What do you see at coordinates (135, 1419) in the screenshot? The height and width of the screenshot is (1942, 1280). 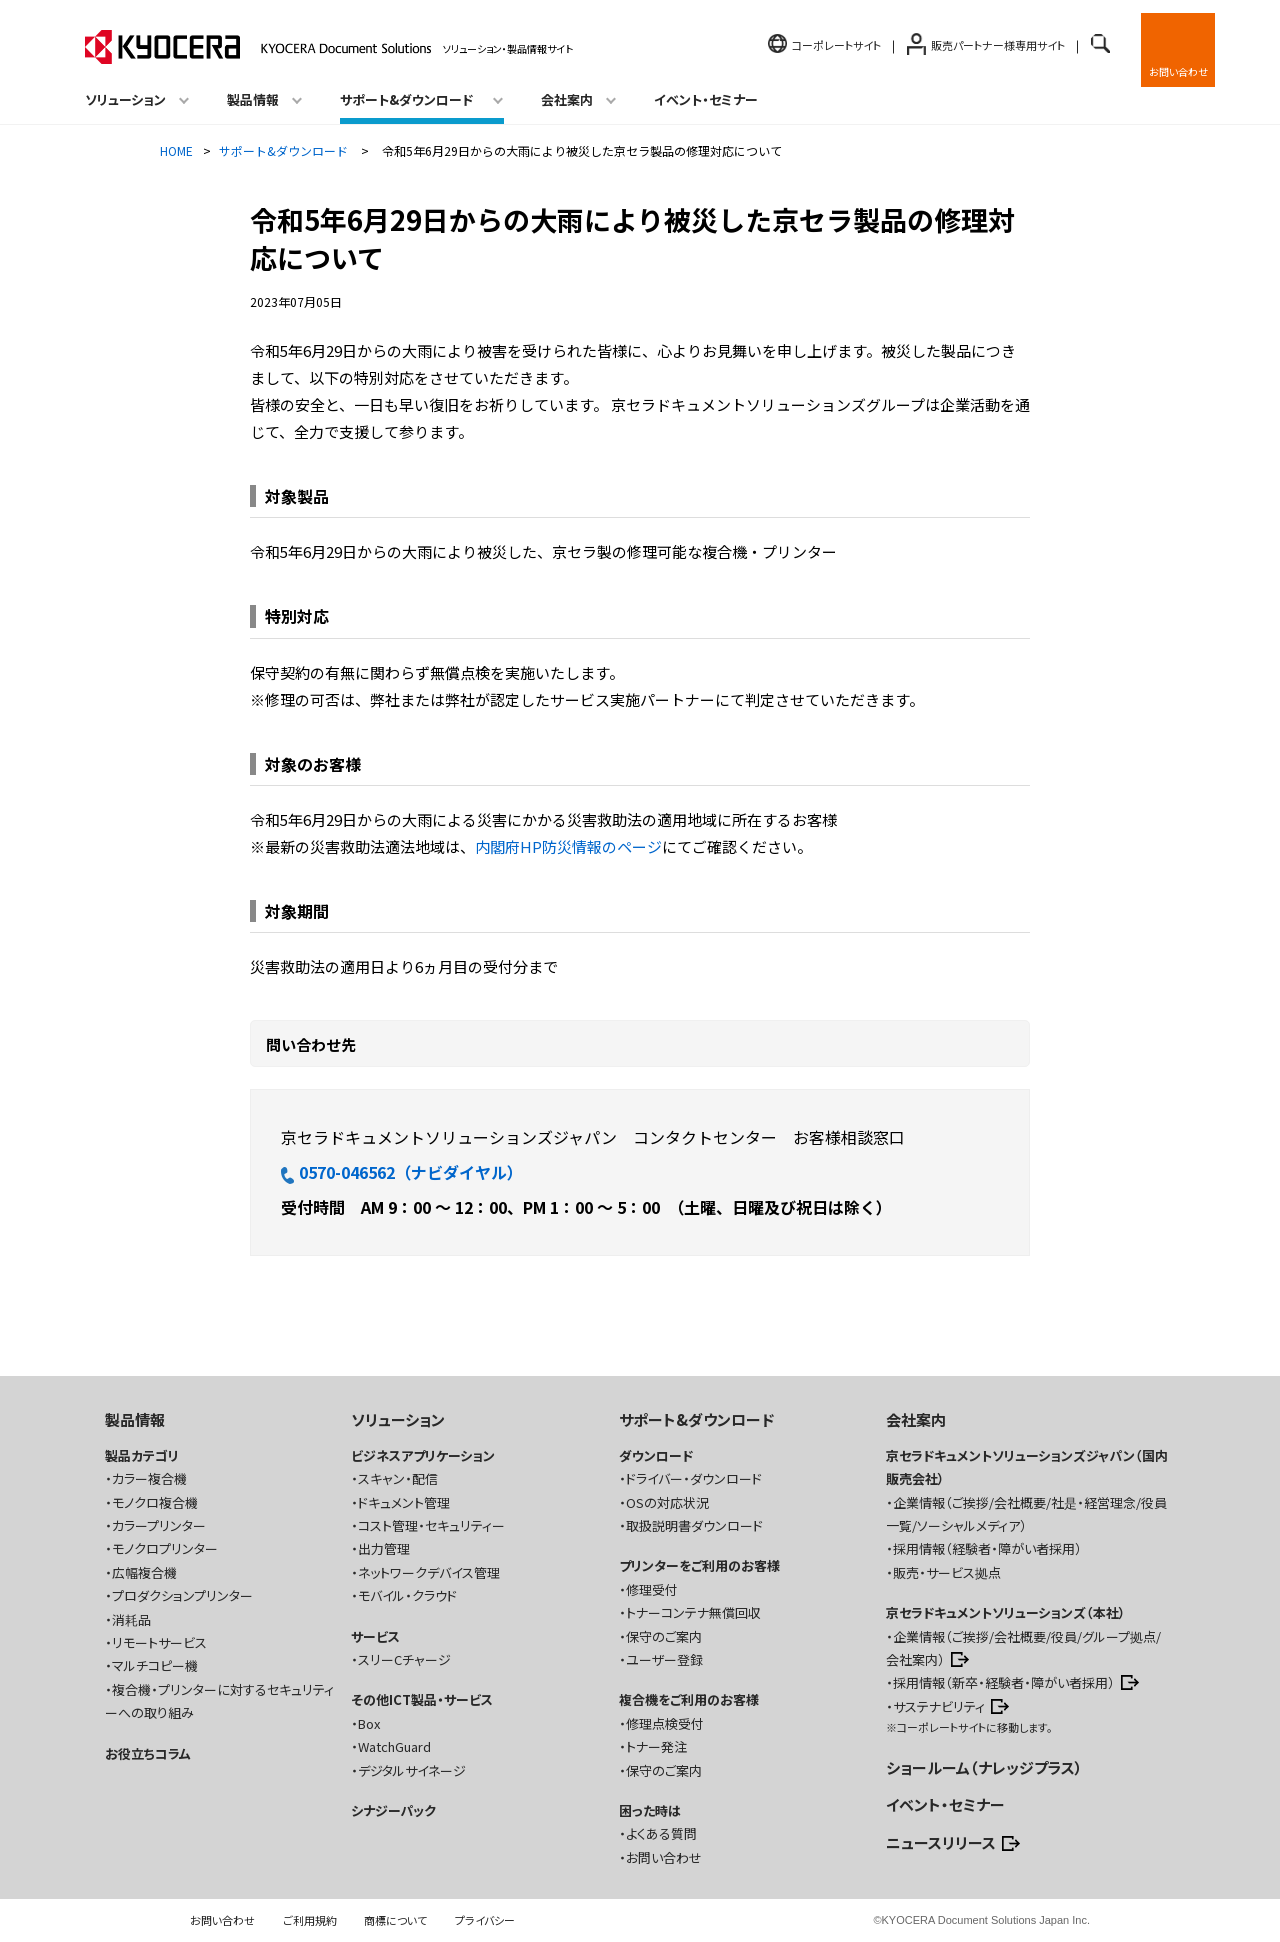 I see `製品情報` at bounding box center [135, 1419].